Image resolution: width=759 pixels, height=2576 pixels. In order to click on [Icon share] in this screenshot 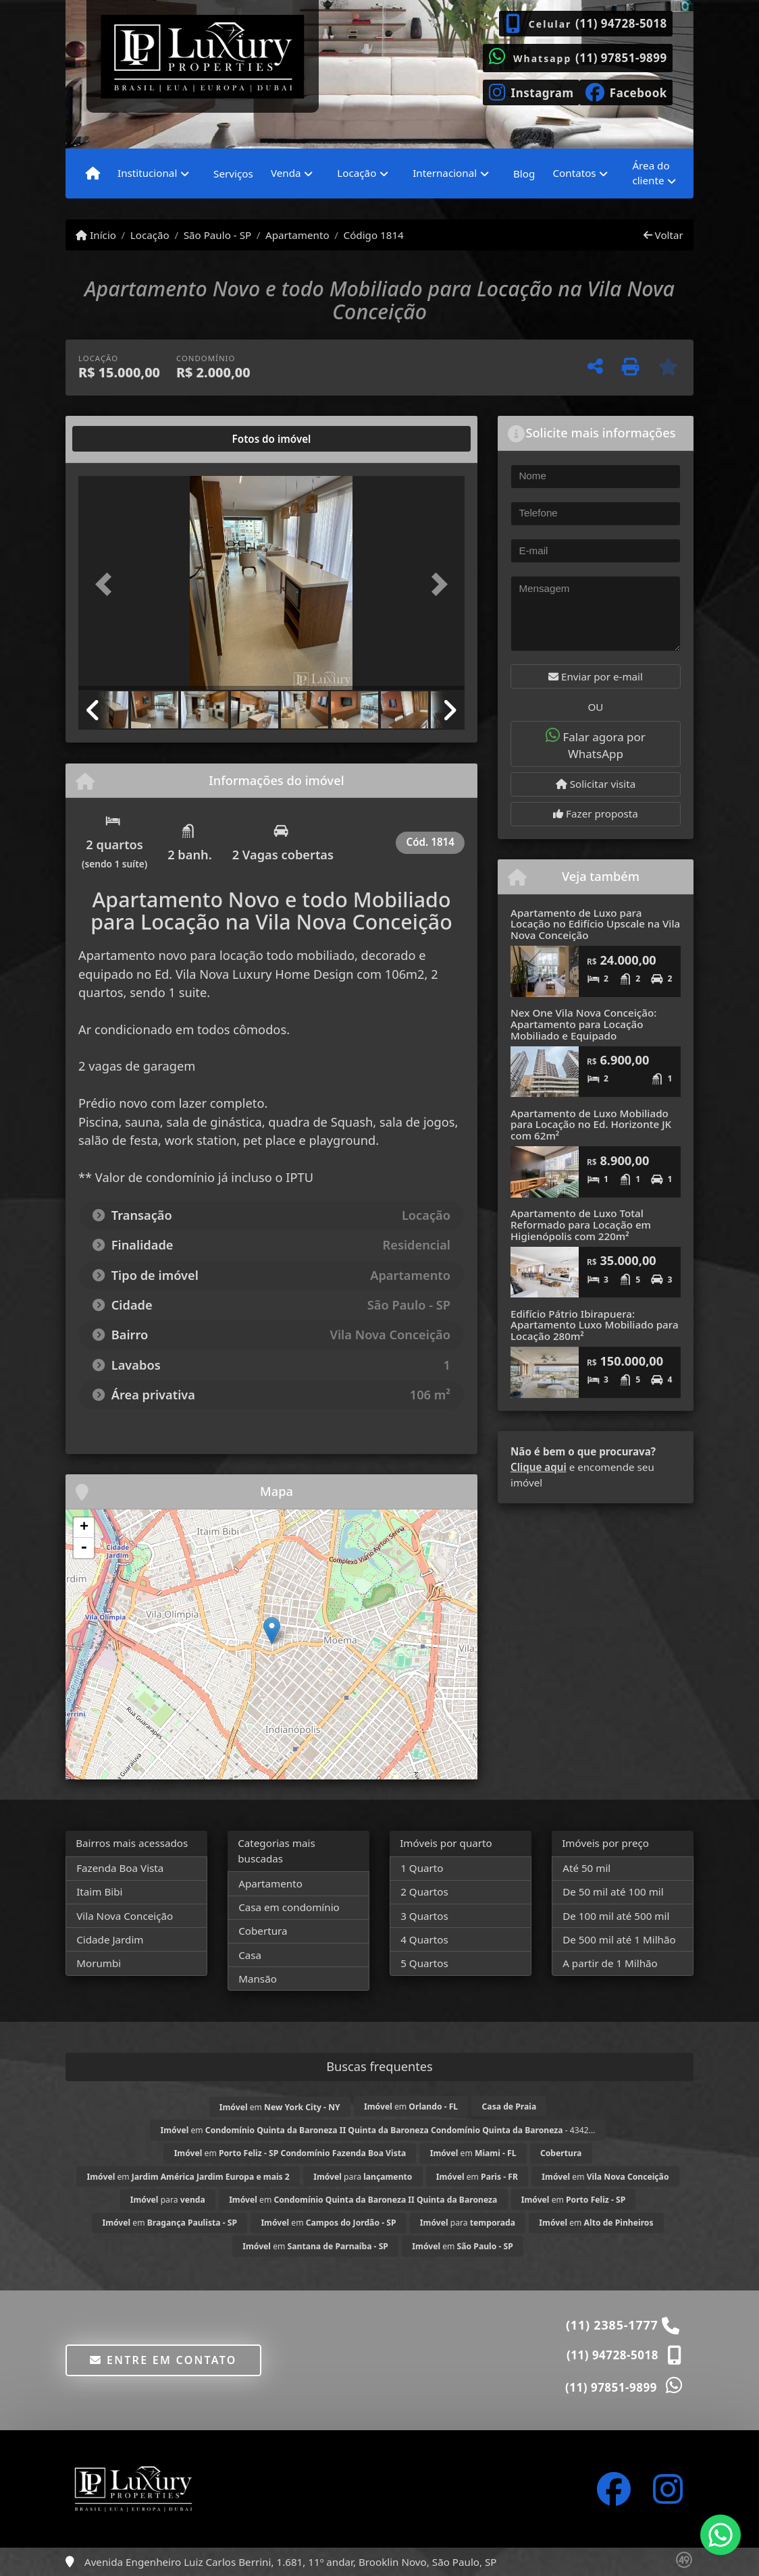, I will do `click(531, 91)`.